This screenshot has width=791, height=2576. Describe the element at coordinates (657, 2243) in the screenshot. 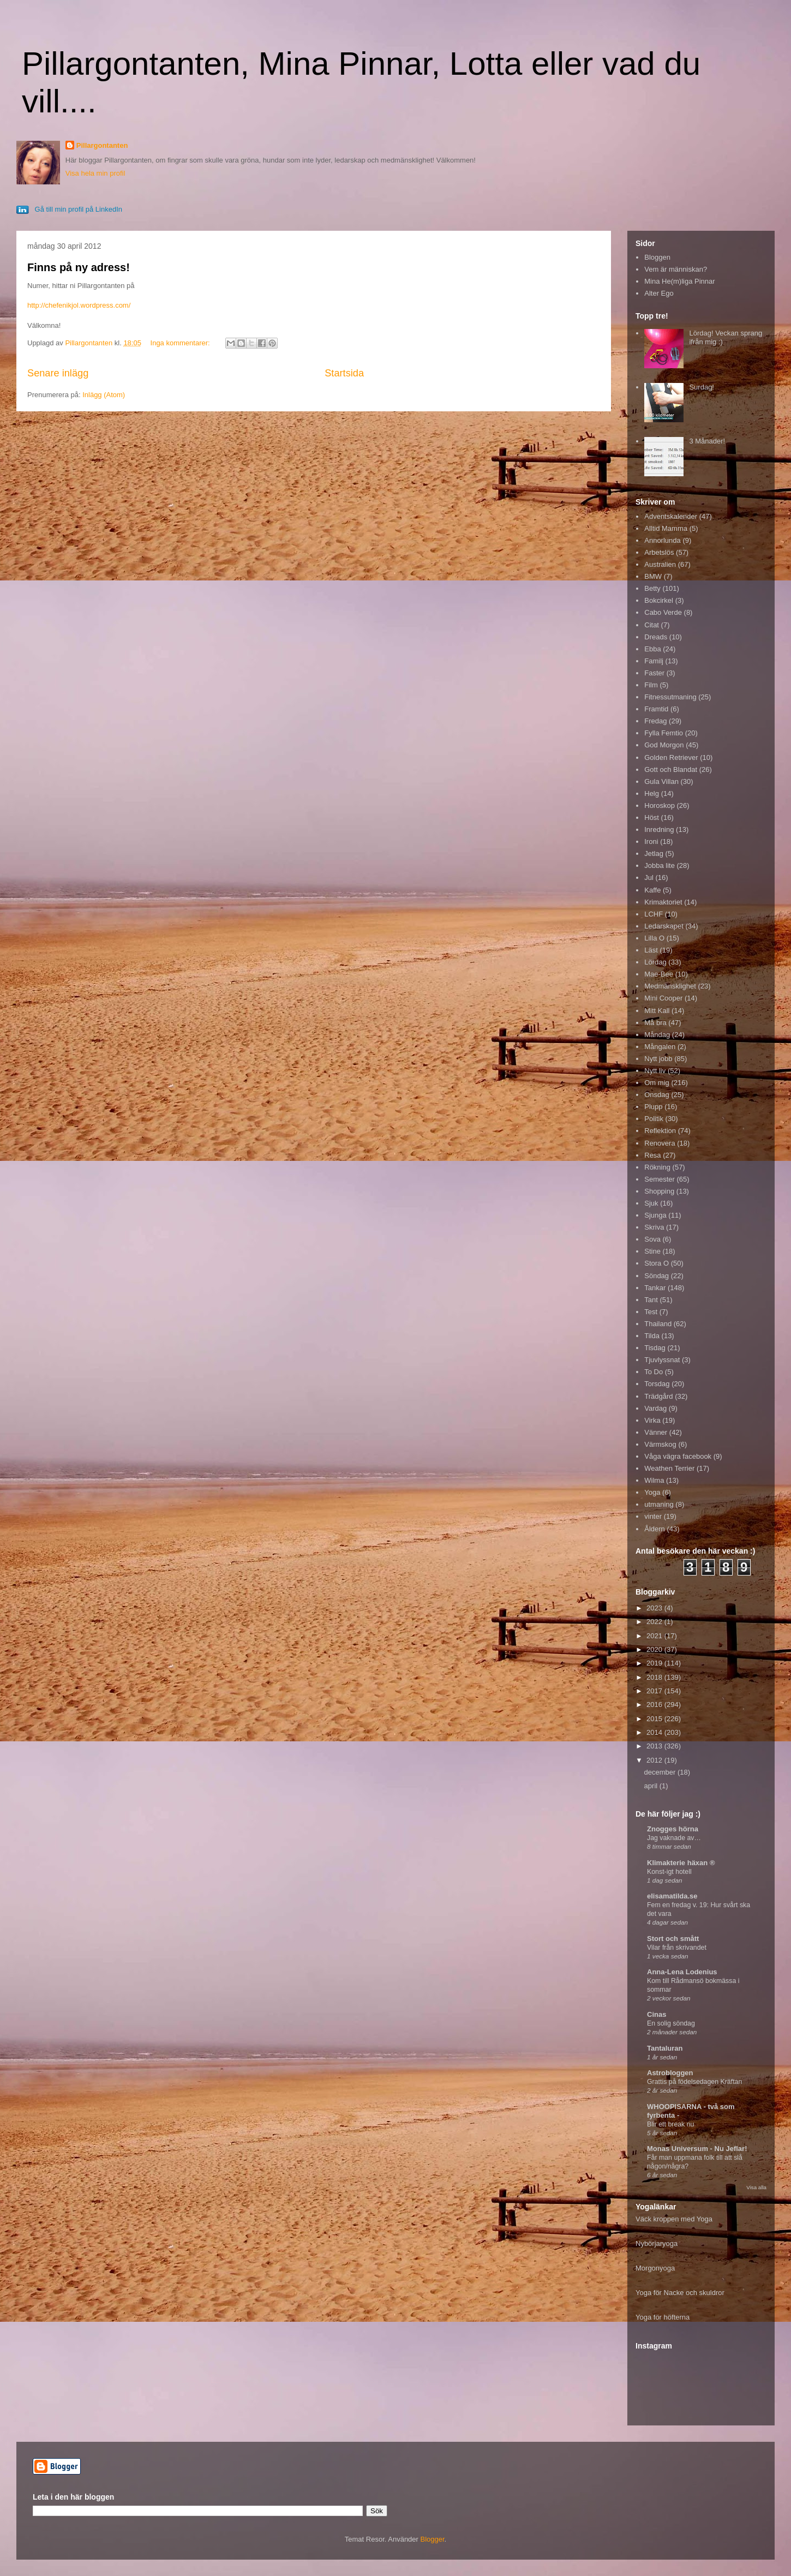

I see `Nybörjaryoga` at that location.